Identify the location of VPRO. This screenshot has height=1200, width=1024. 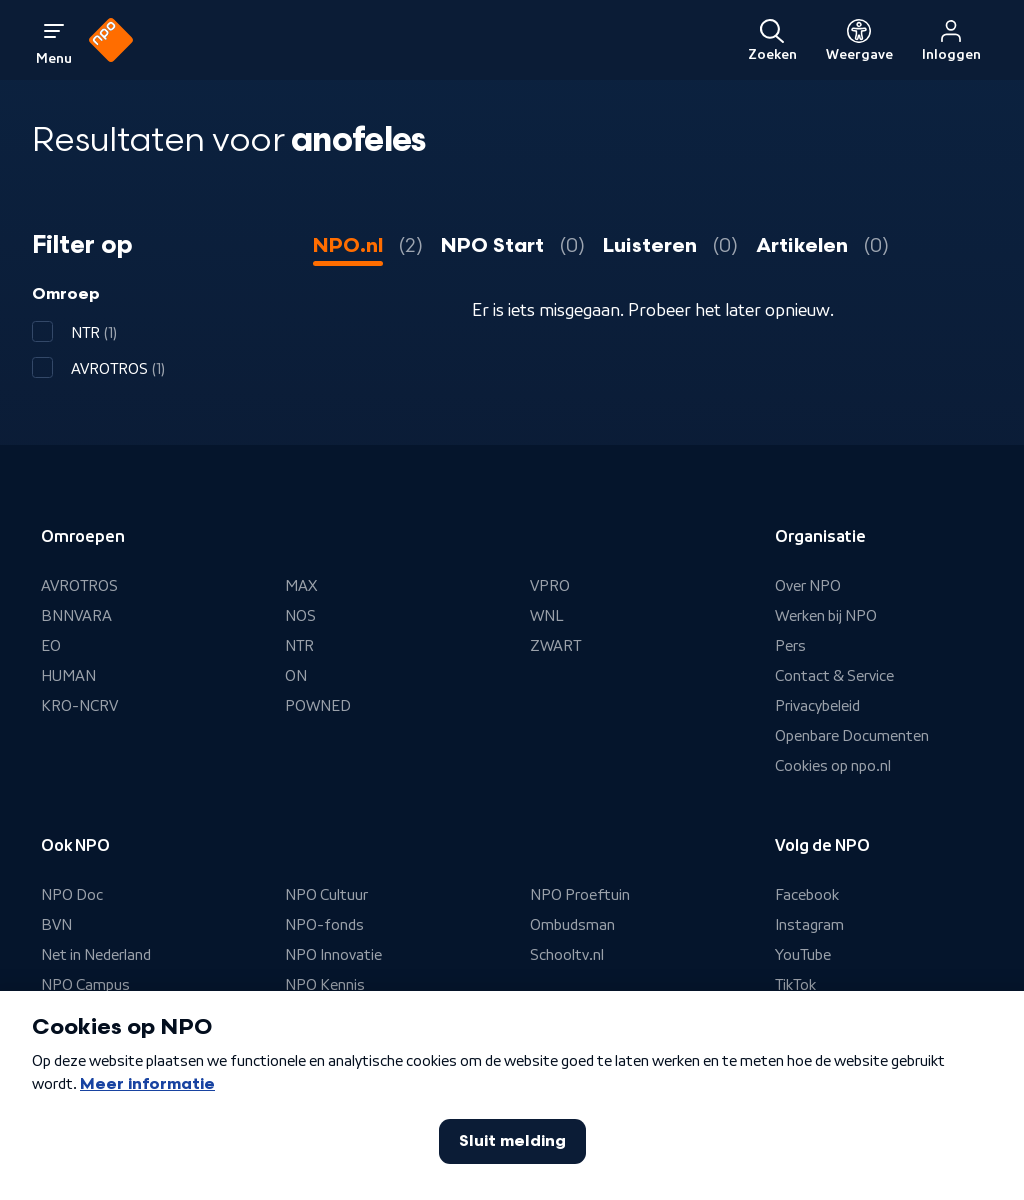
(550, 586).